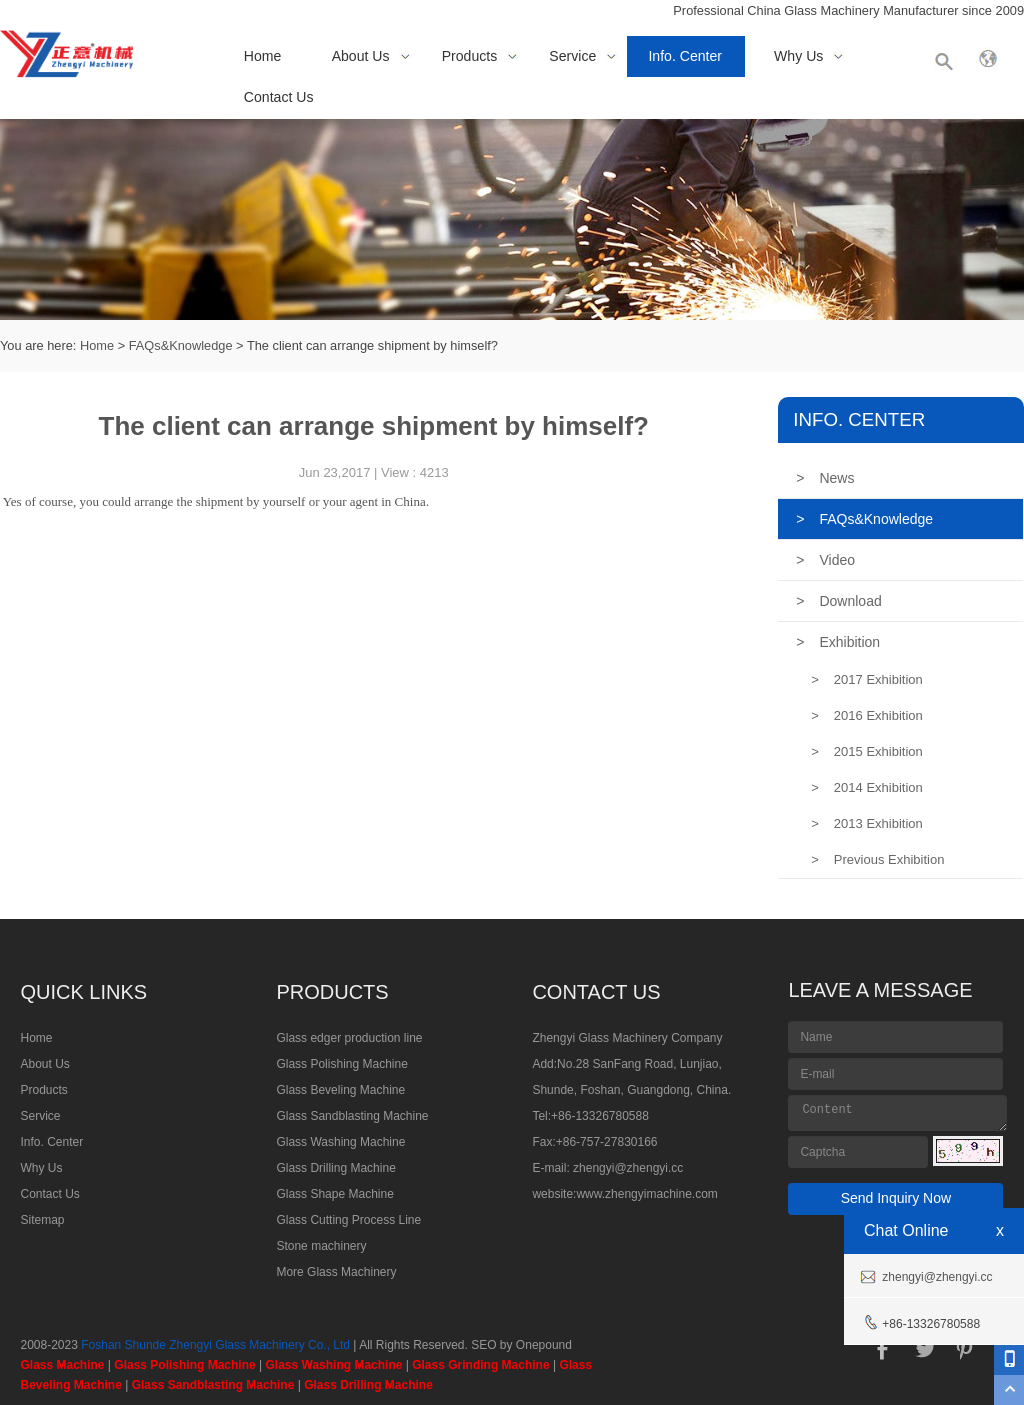  I want to click on 2017 Exhibition, so click(867, 679).